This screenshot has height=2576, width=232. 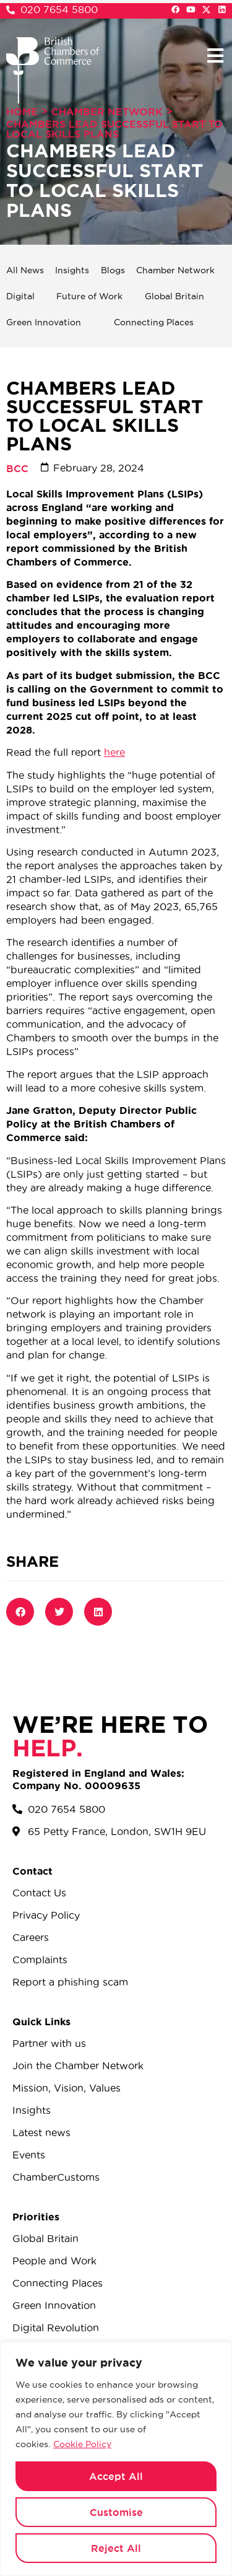 What do you see at coordinates (116, 2512) in the screenshot?
I see `Customise` at bounding box center [116, 2512].